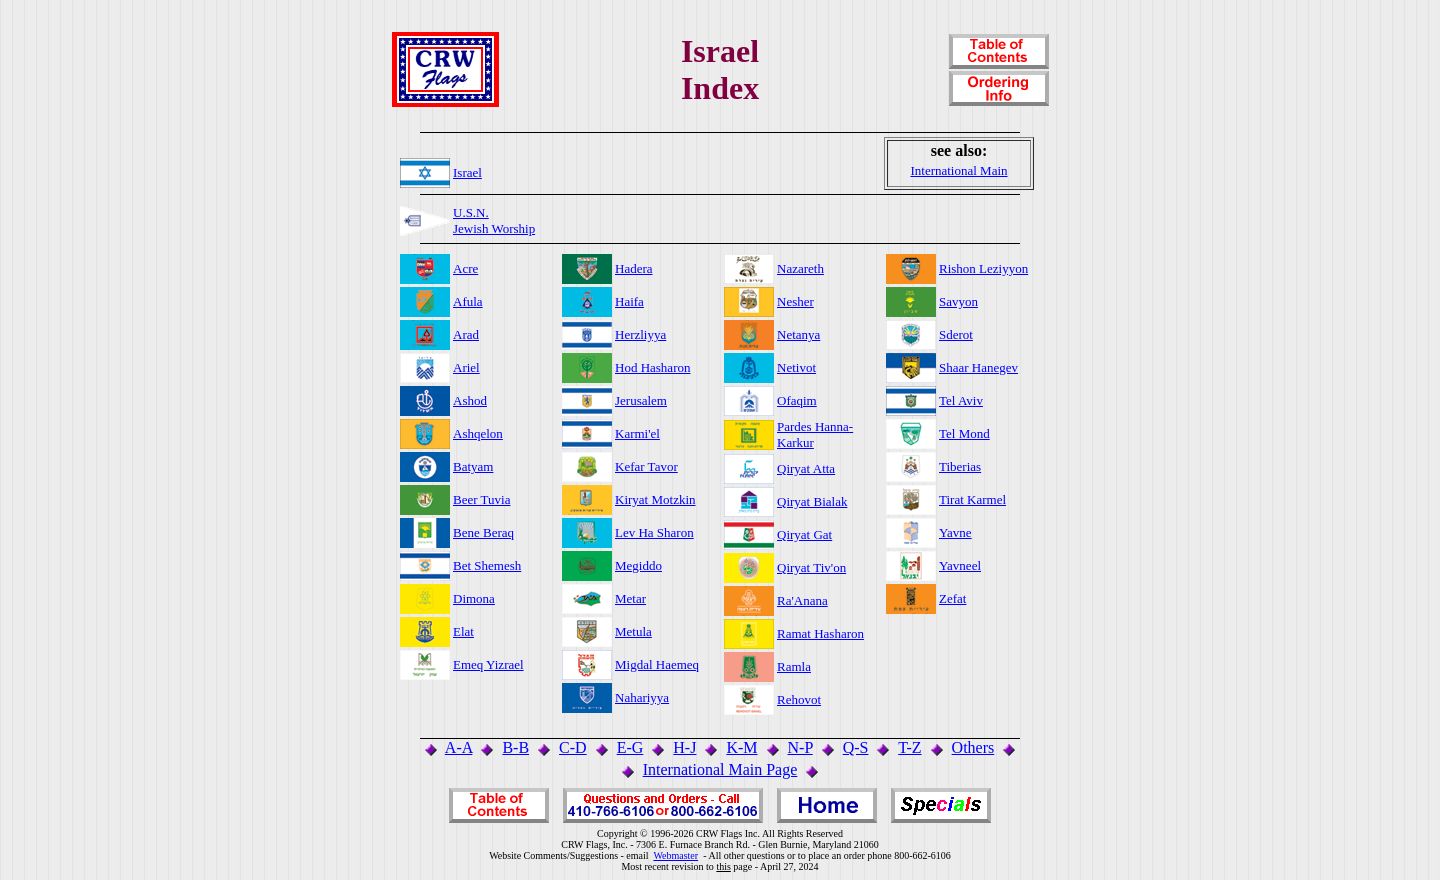 The height and width of the screenshot is (880, 1440). What do you see at coordinates (856, 747) in the screenshot?
I see `Q-S` at bounding box center [856, 747].